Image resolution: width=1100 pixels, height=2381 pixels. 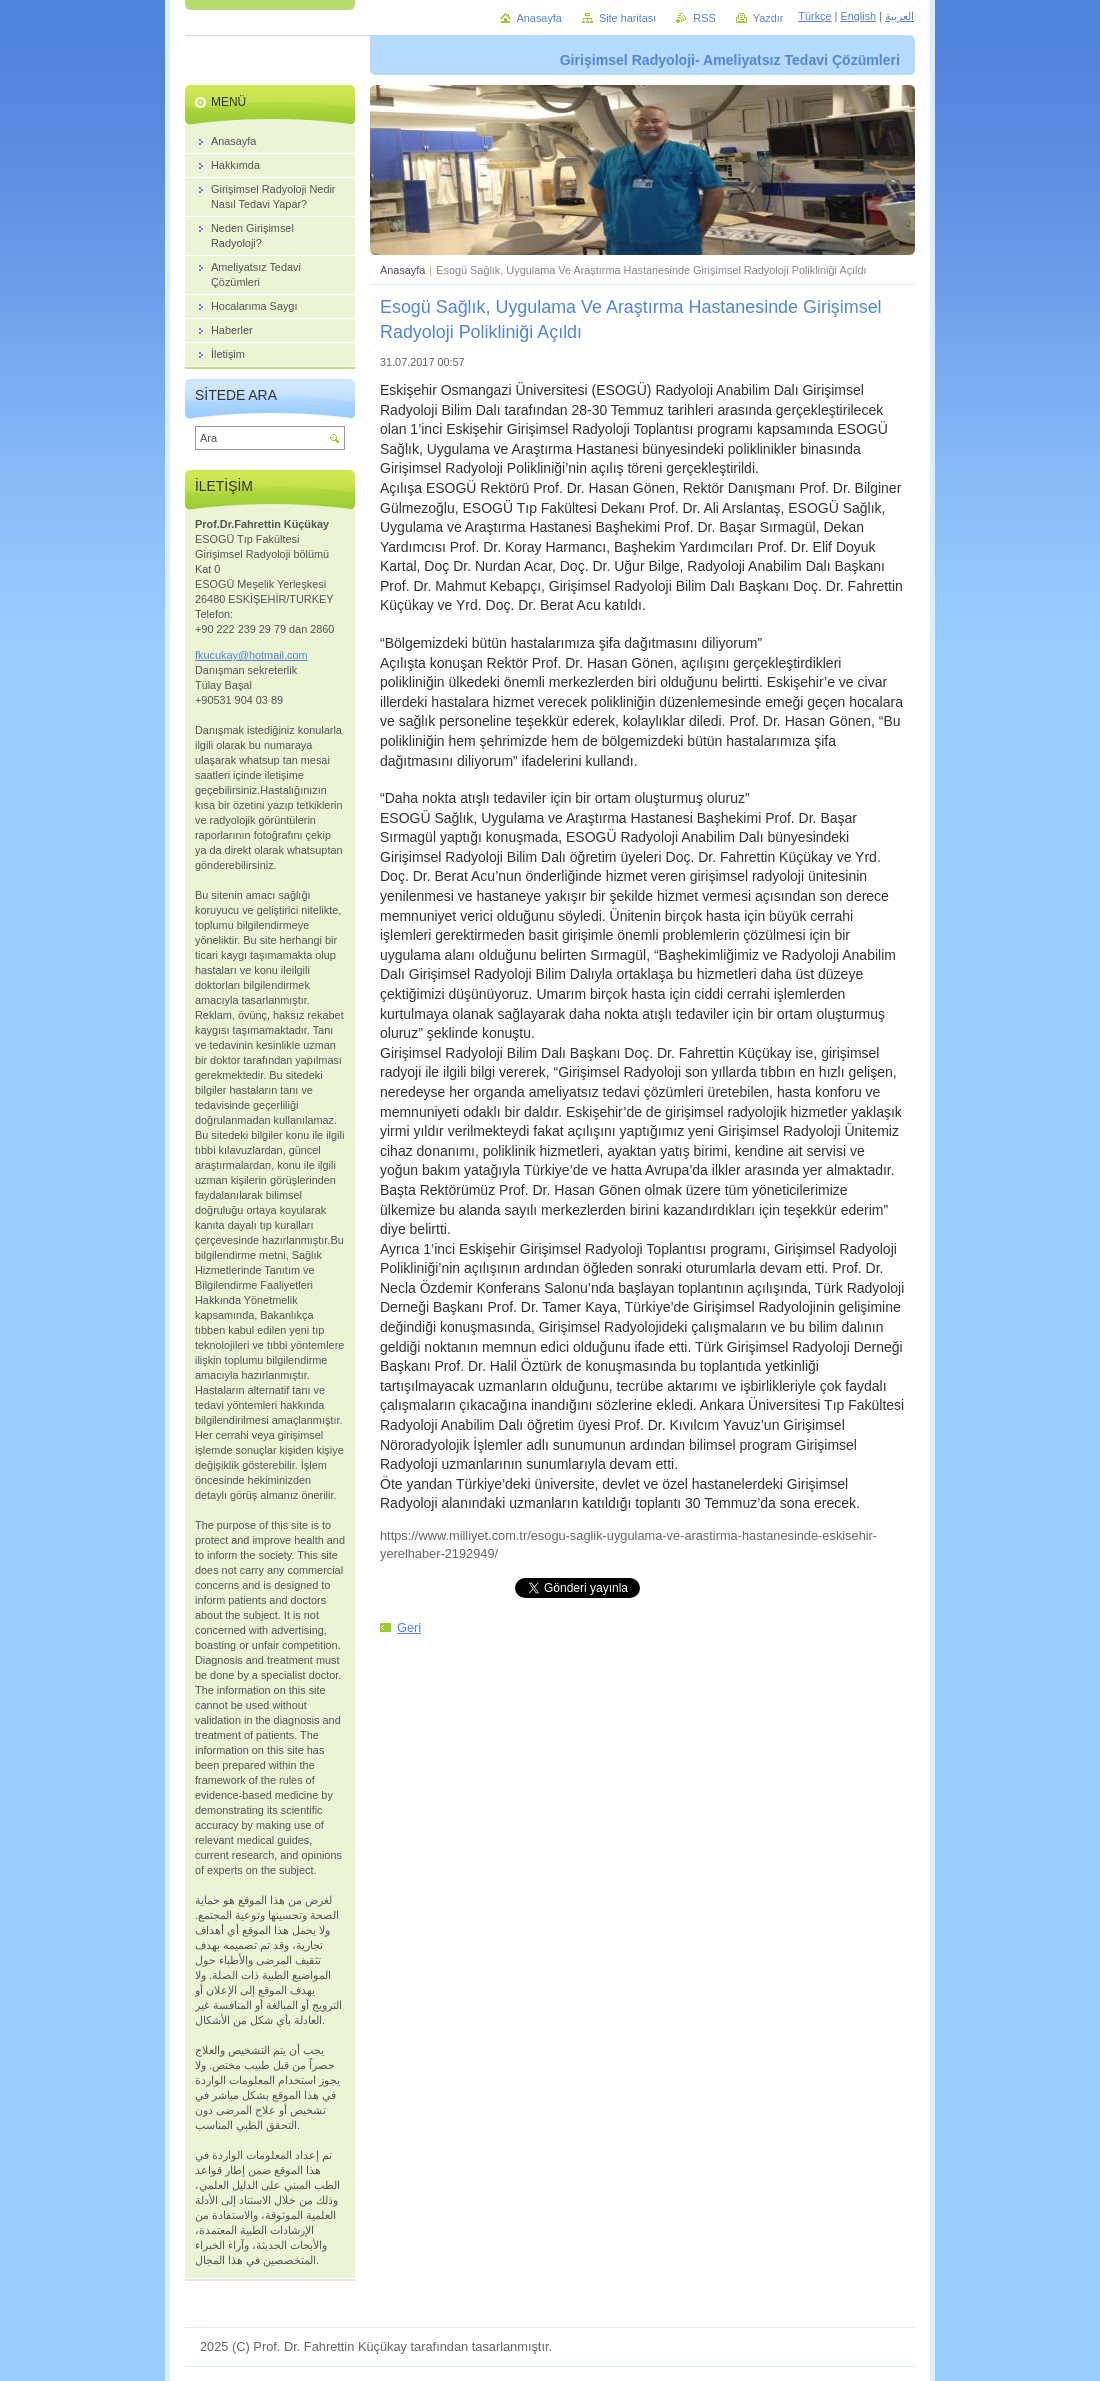 What do you see at coordinates (858, 16) in the screenshot?
I see `English` at bounding box center [858, 16].